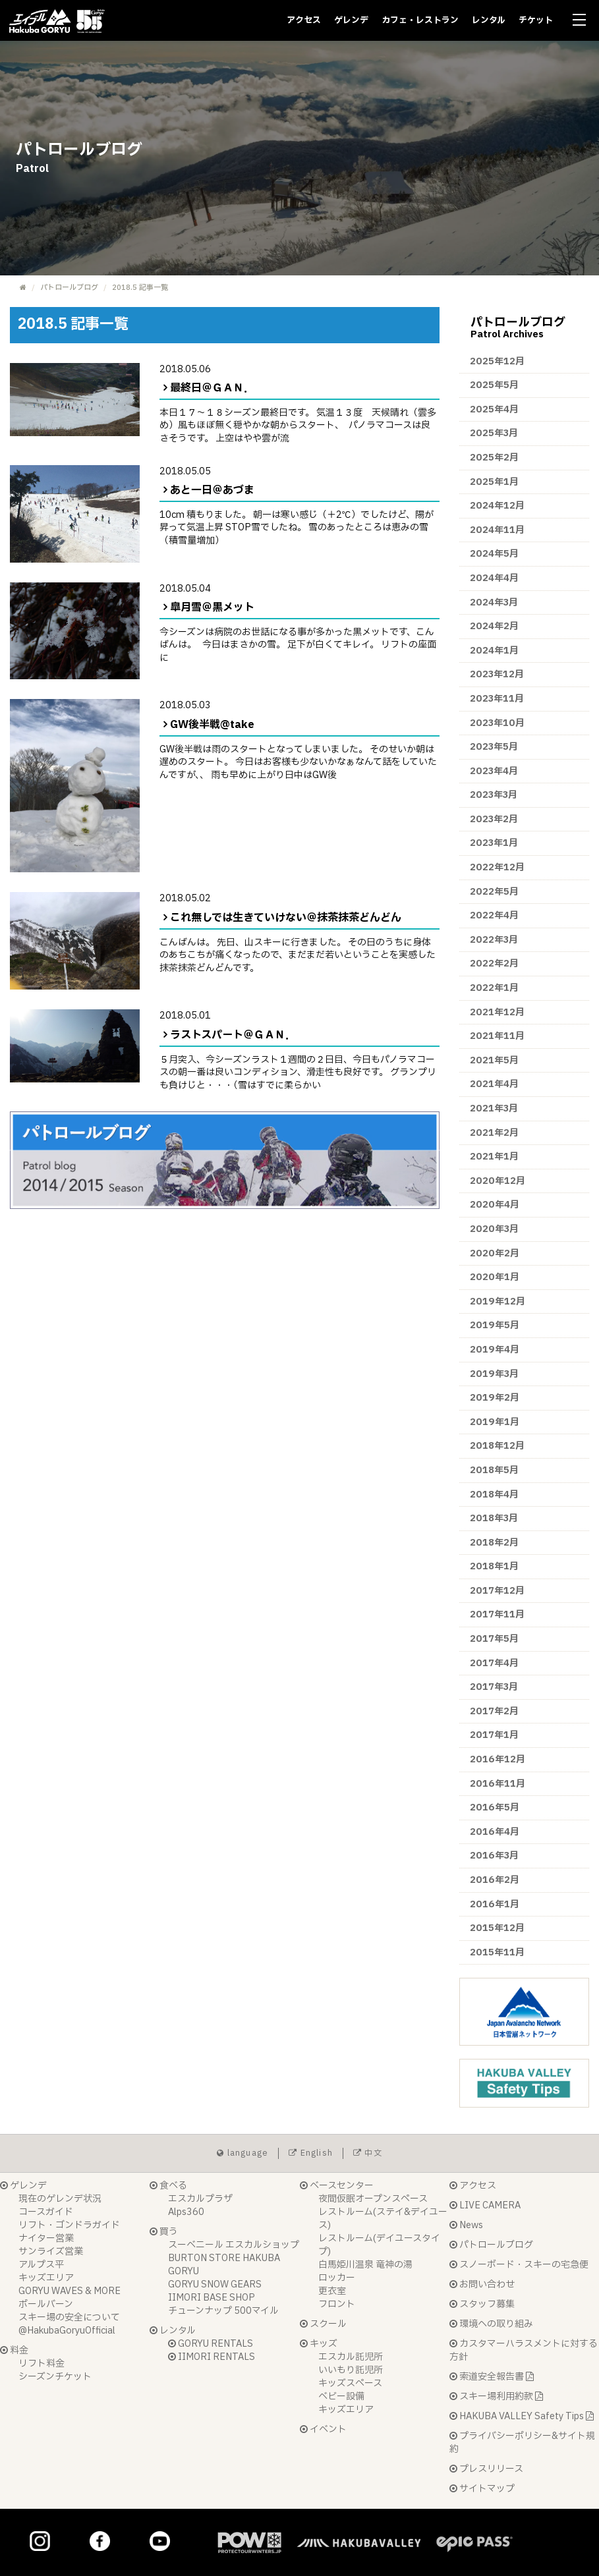  What do you see at coordinates (494, 651) in the screenshot?
I see `2024年1月` at bounding box center [494, 651].